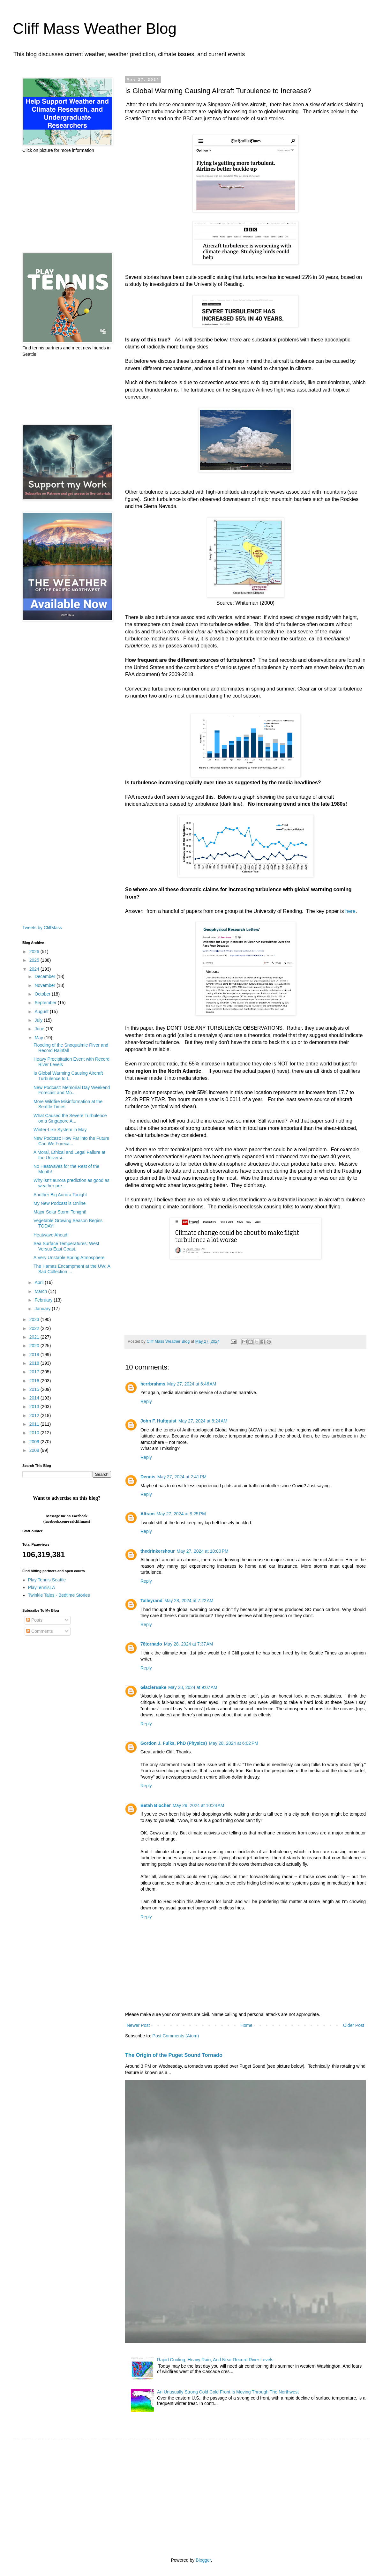 The image size is (383, 2576). What do you see at coordinates (35, 1406) in the screenshot?
I see `2013` at bounding box center [35, 1406].